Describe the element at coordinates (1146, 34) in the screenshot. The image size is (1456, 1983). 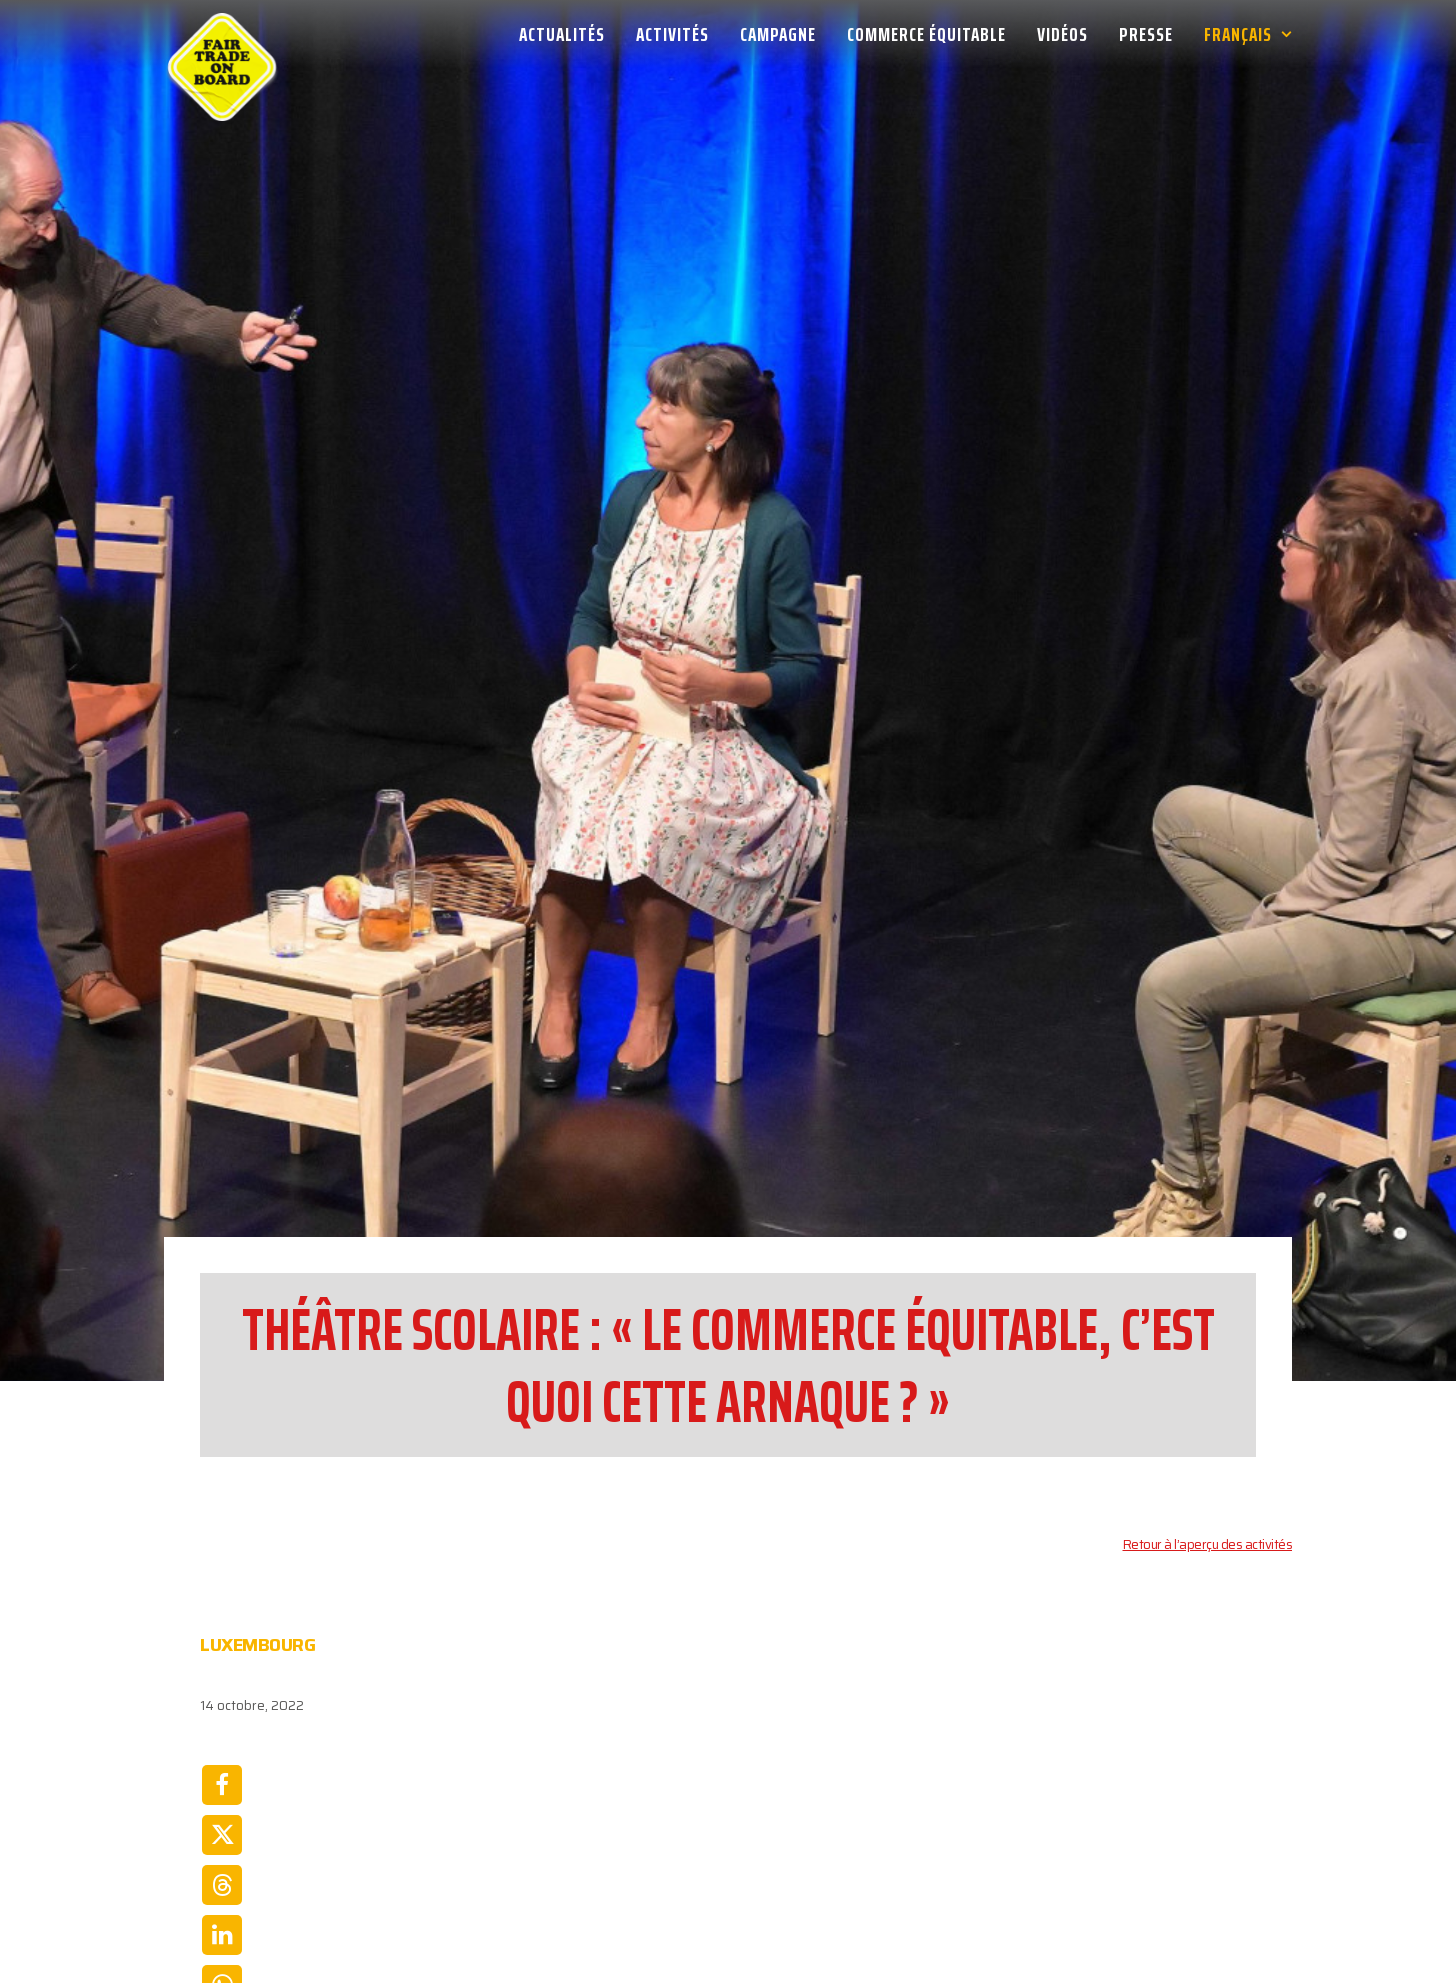
I see `Presse` at that location.